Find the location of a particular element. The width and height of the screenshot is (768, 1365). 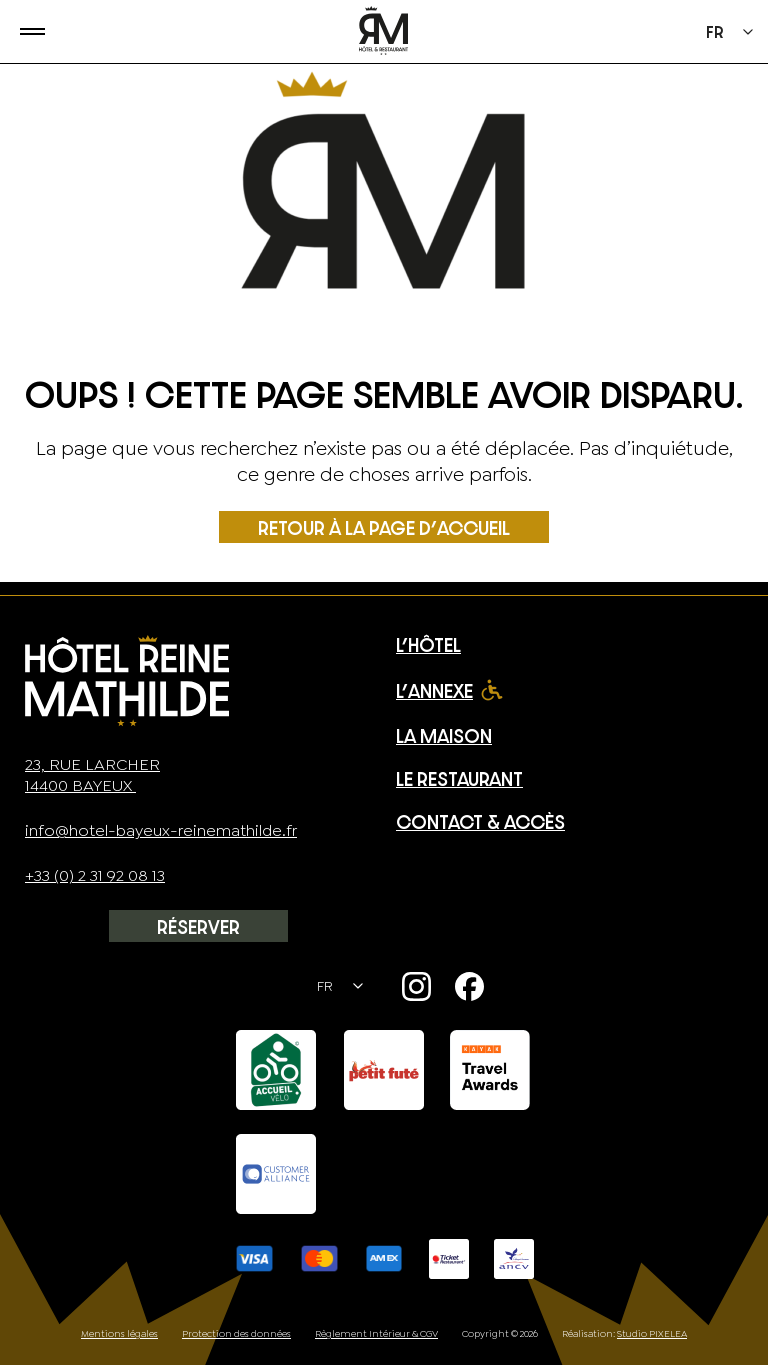

Studio PIXELEA is located at coordinates (652, 1333).